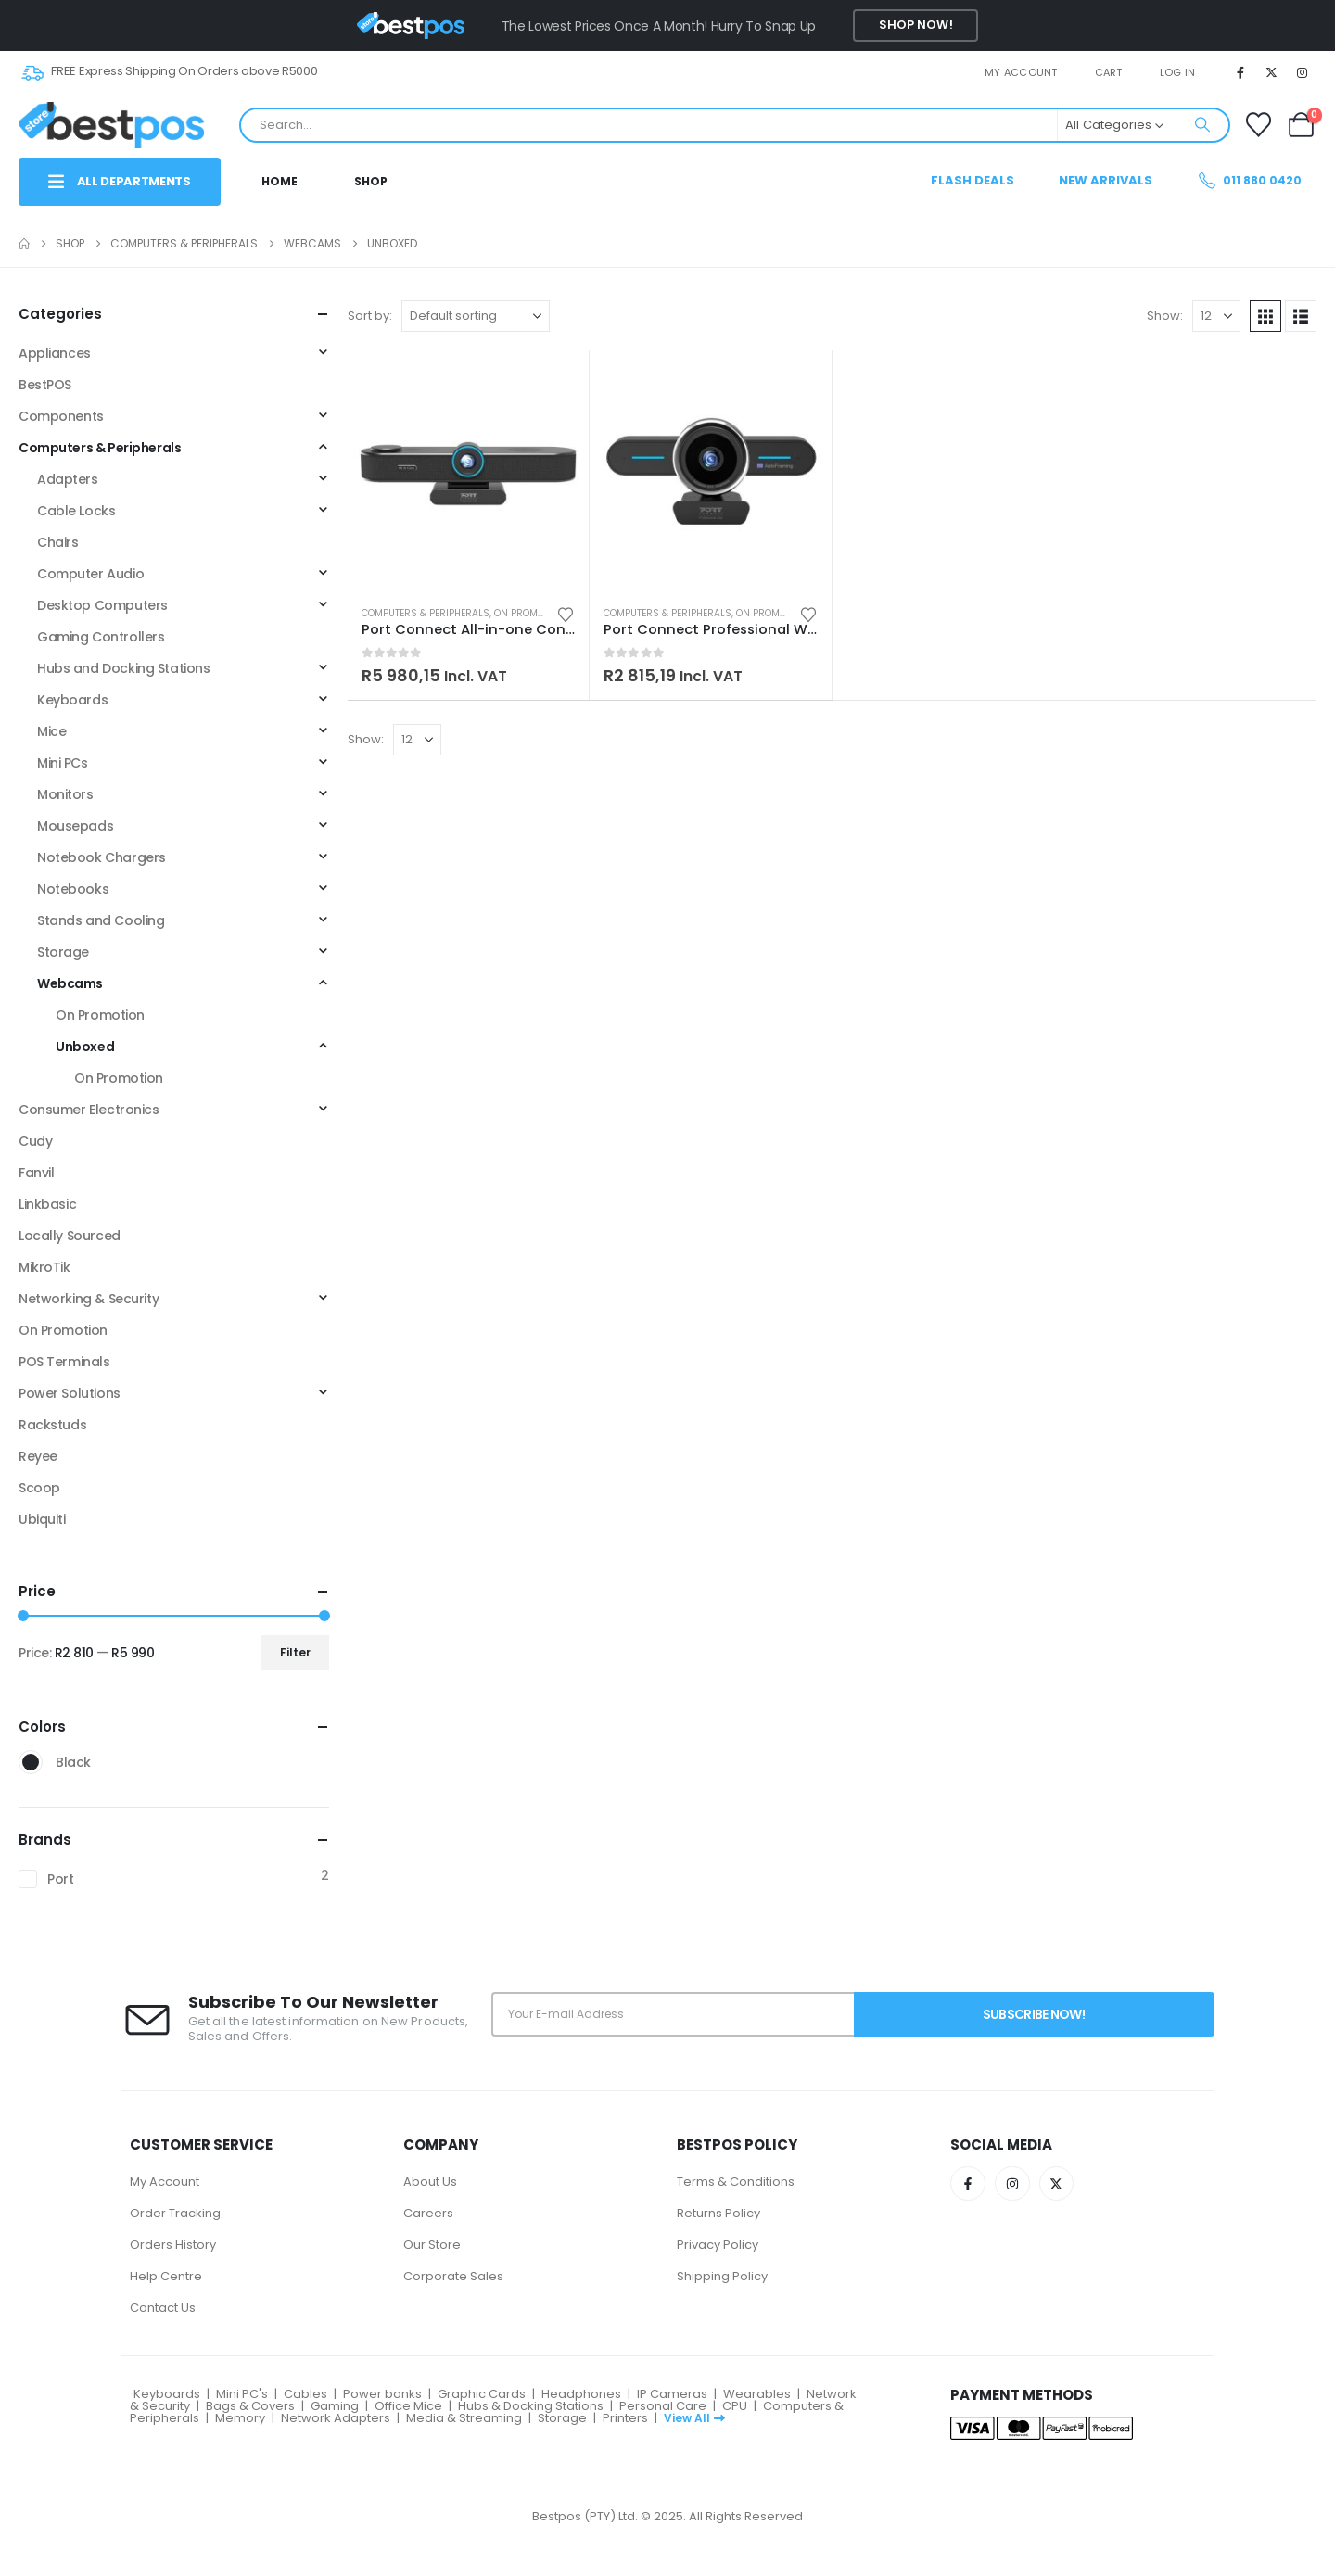  Describe the element at coordinates (482, 2394) in the screenshot. I see `Graphic Cards` at that location.